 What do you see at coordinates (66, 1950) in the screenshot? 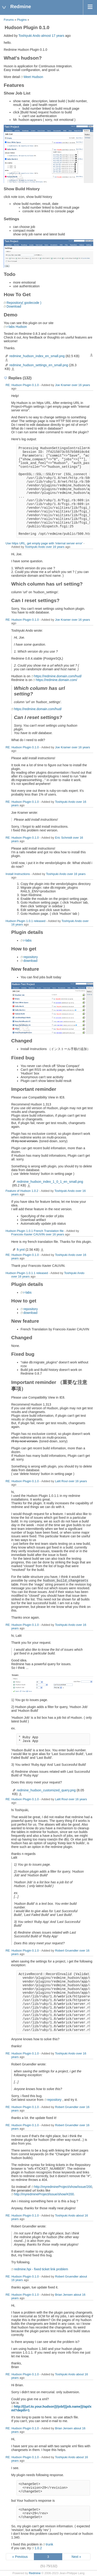
I see `Robert Gruendler` at bounding box center [66, 1950].